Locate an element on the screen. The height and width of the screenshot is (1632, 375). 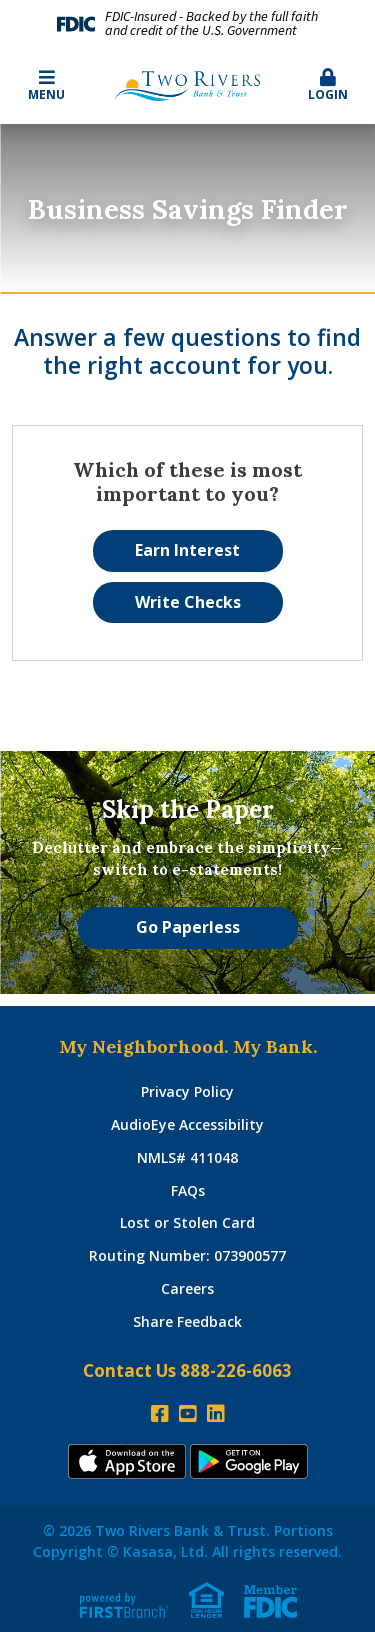
YouTube is located at coordinates (188, 1414).